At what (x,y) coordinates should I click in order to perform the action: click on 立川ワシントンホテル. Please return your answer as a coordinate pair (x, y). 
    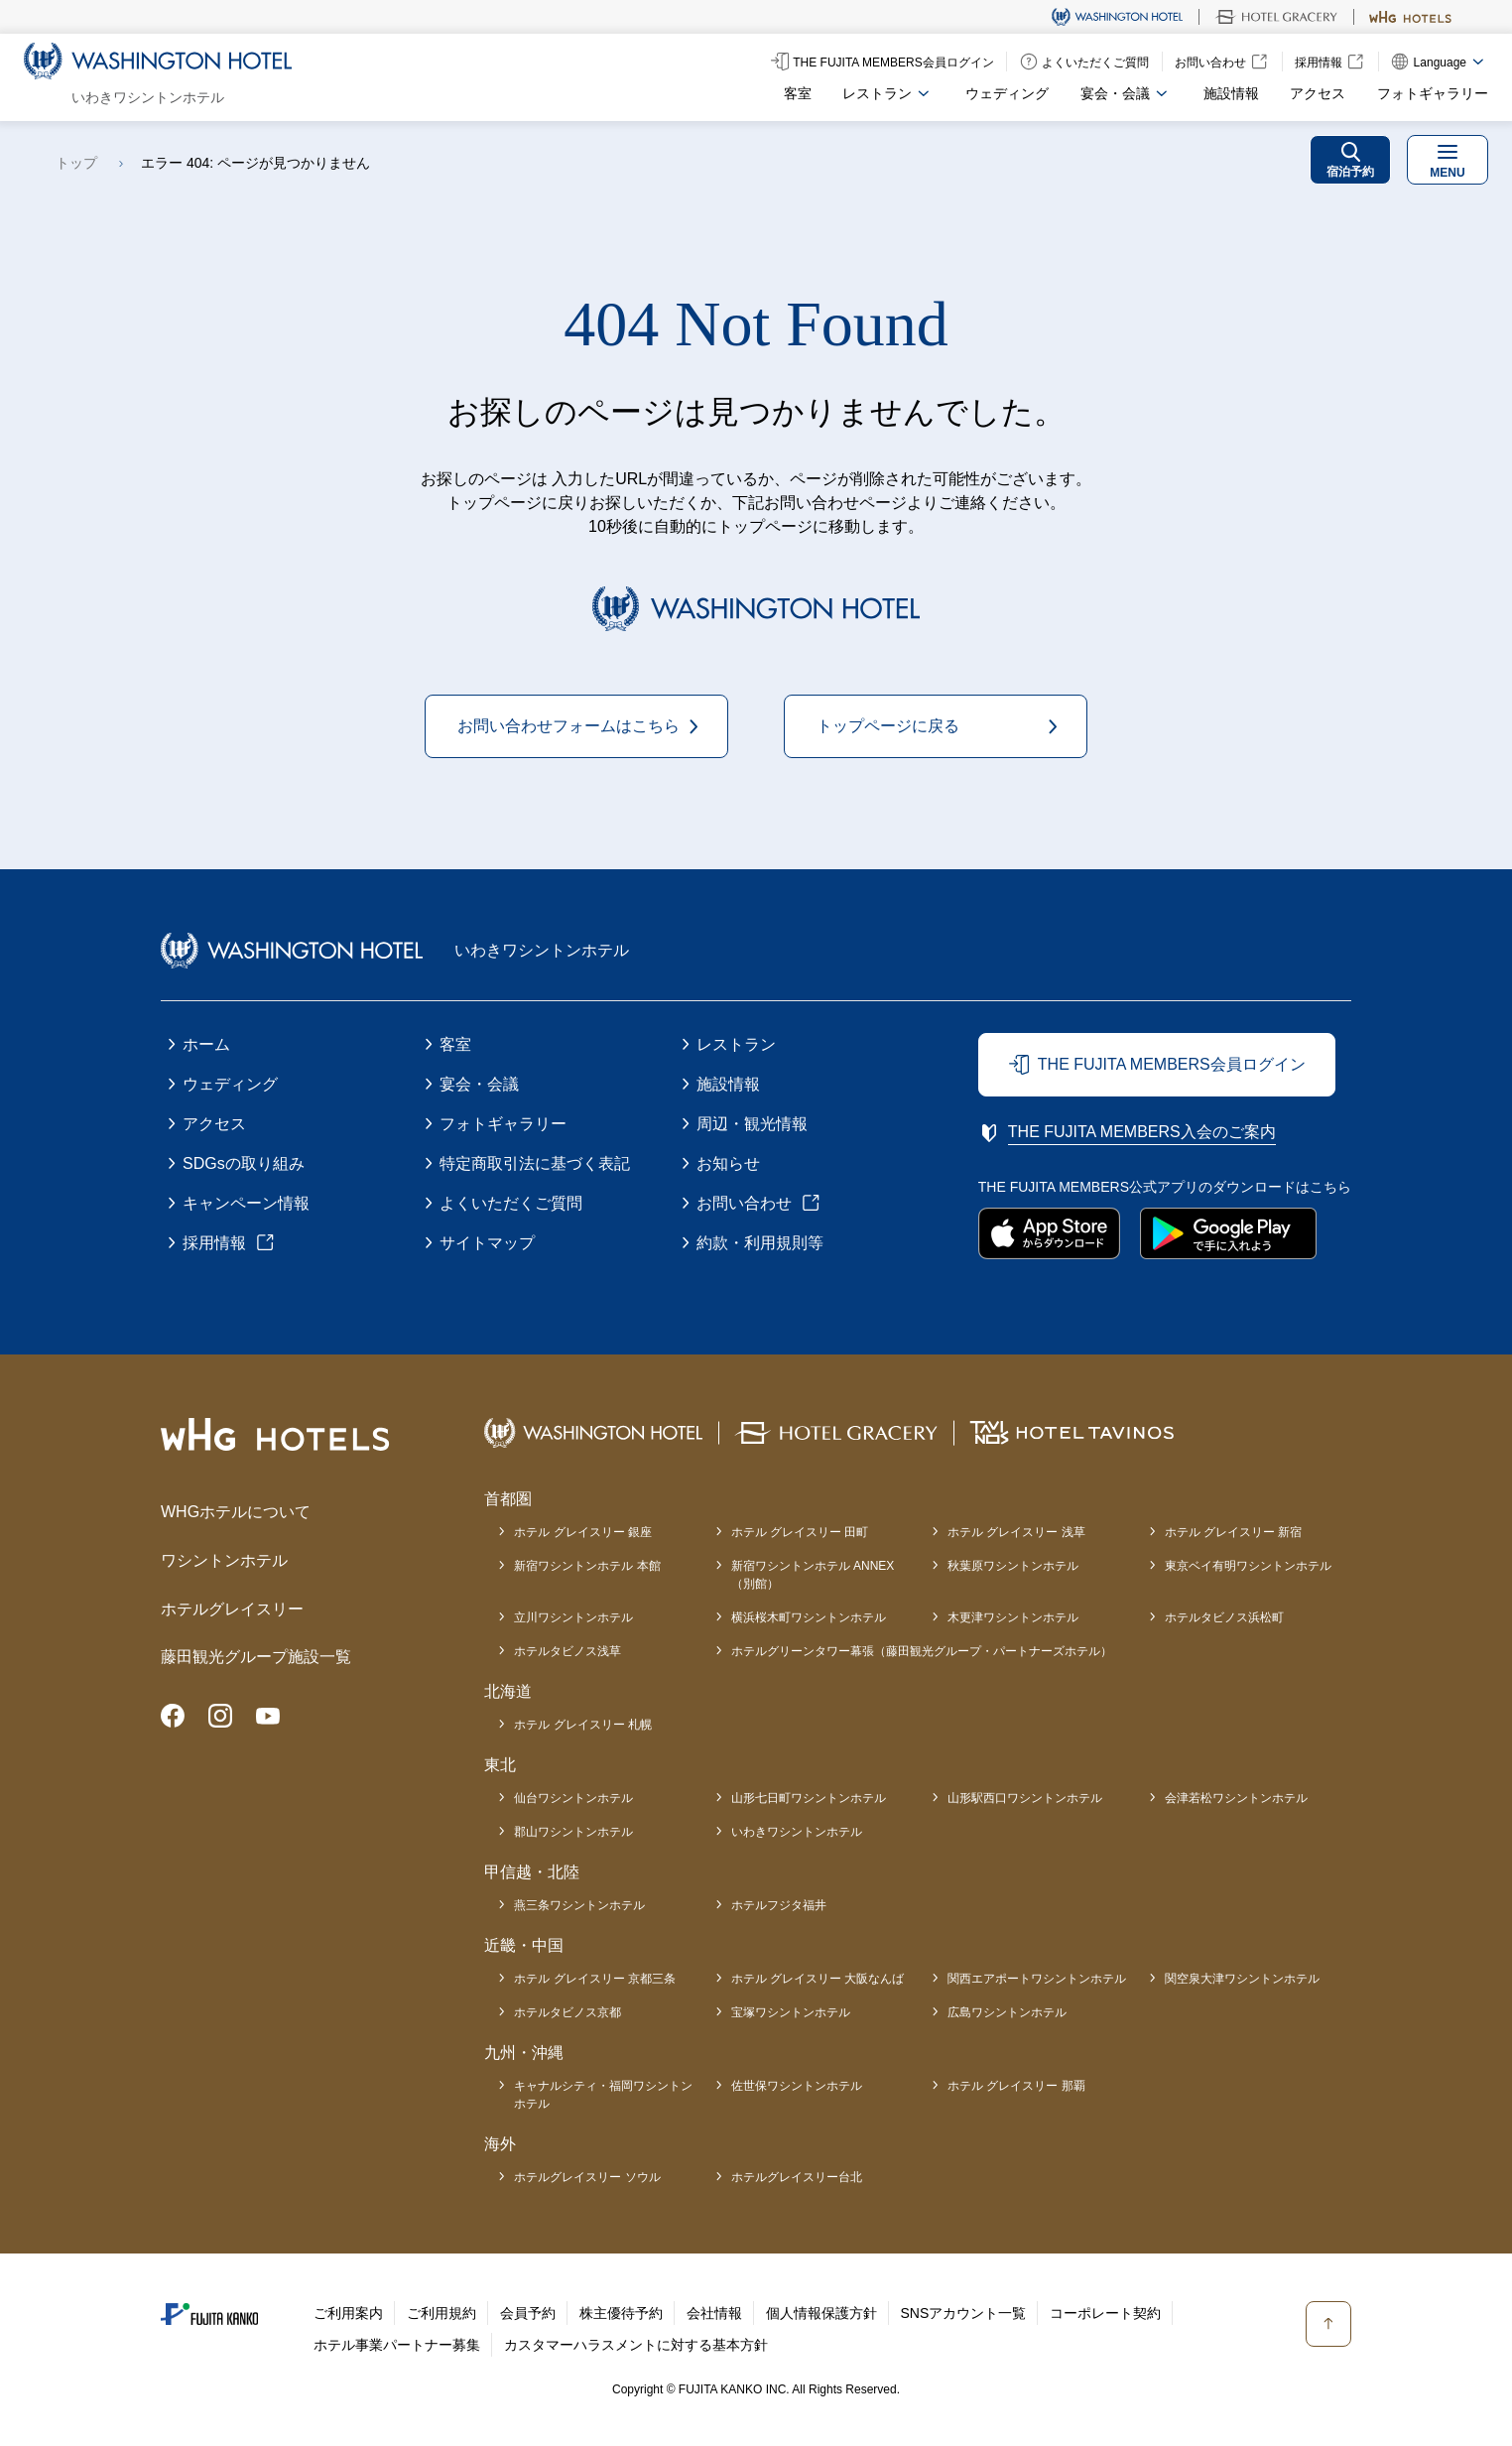
    Looking at the image, I should click on (573, 1617).